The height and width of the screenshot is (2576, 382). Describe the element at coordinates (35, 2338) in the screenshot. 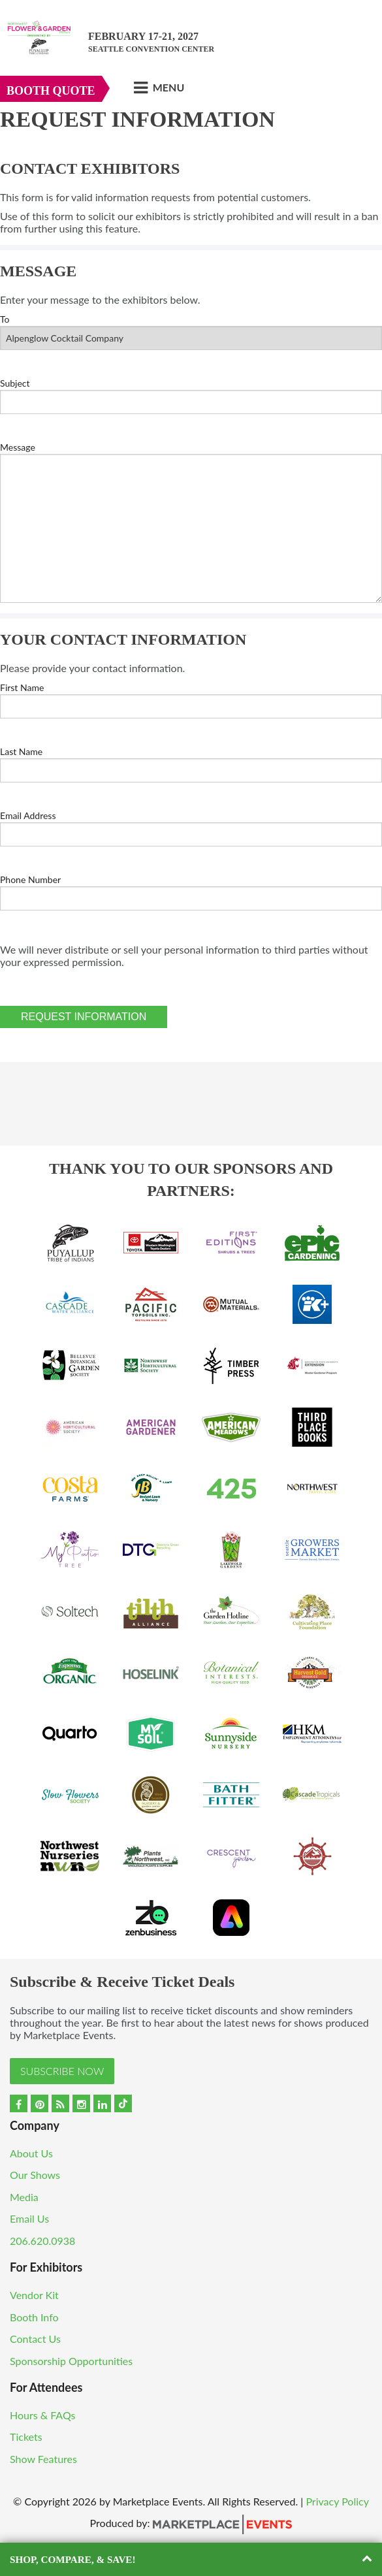

I see `Contact Us` at that location.